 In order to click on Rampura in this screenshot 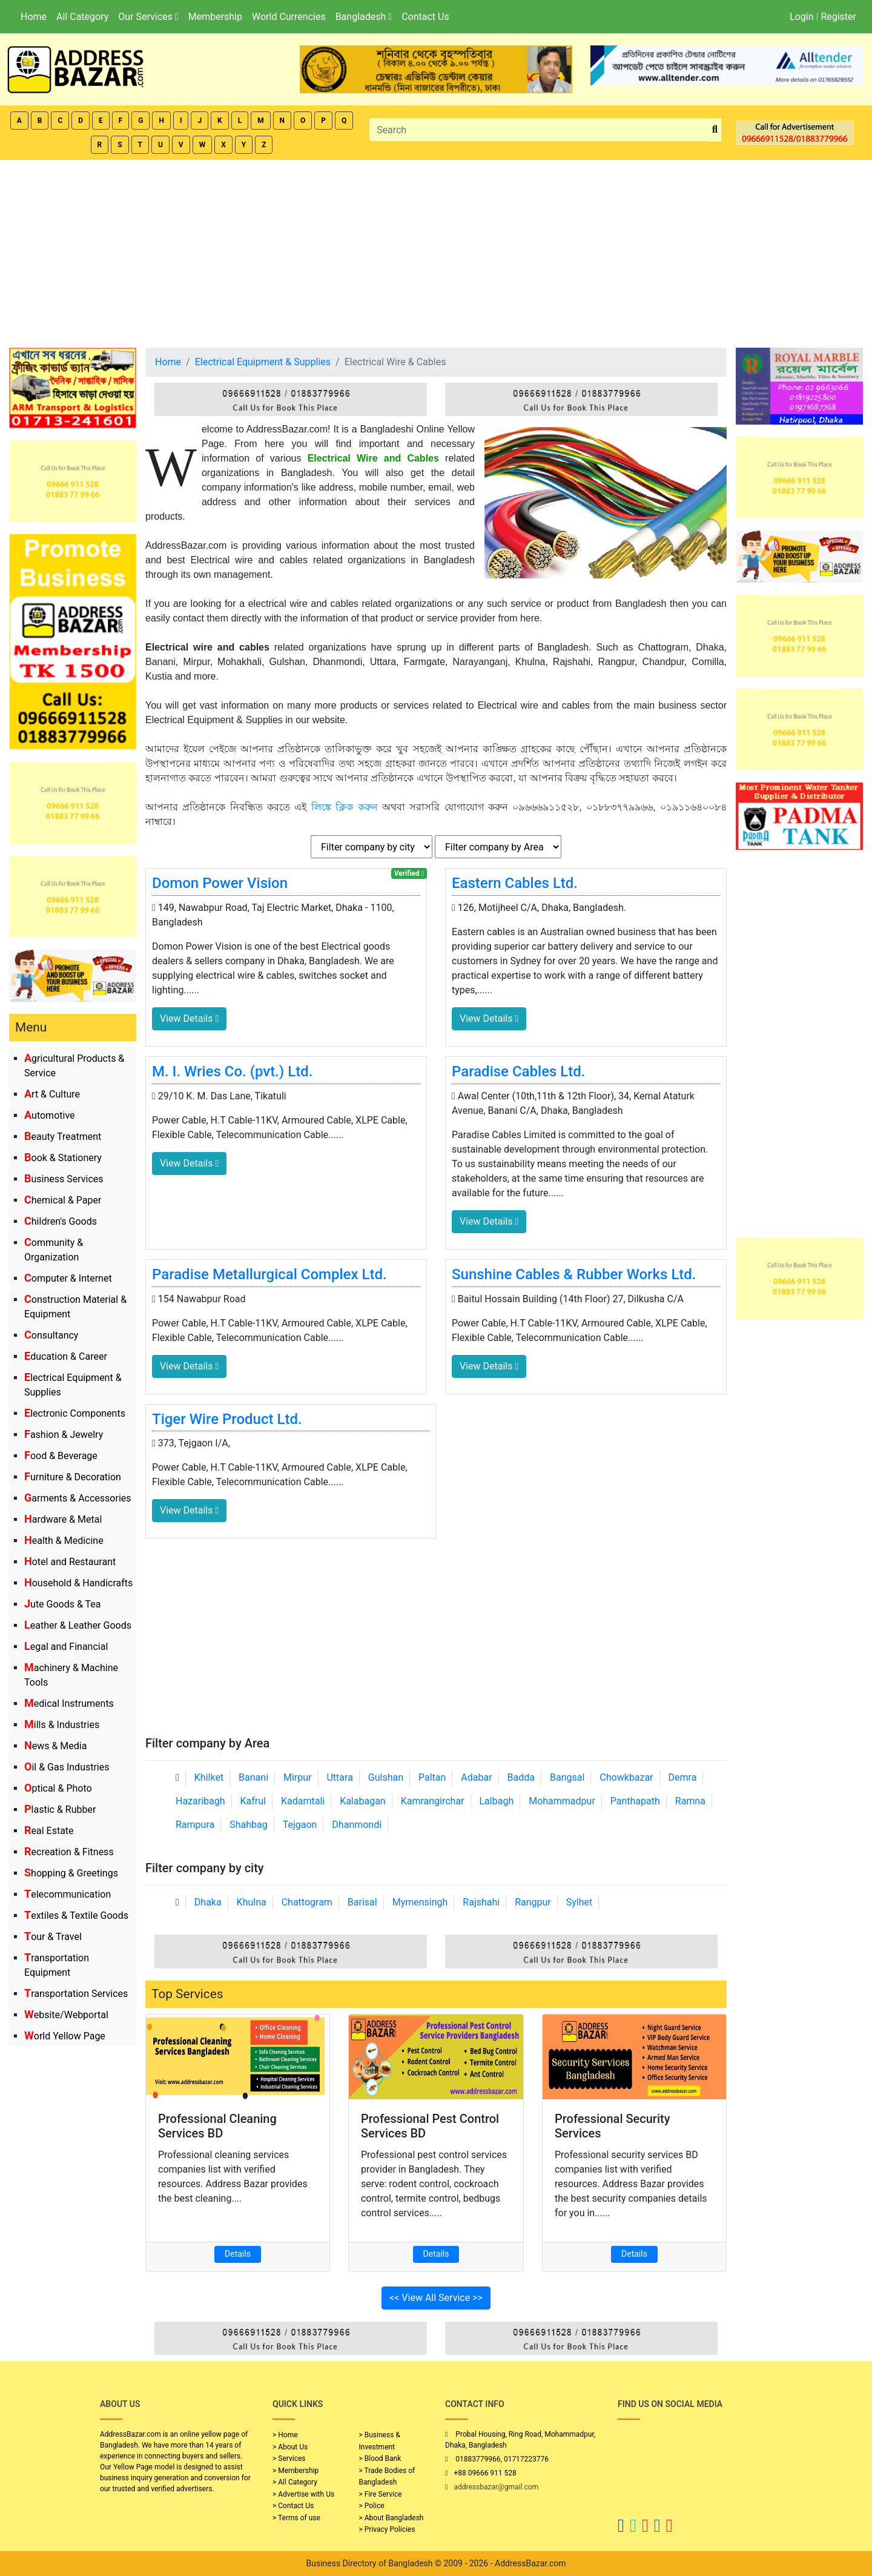, I will do `click(195, 1824)`.